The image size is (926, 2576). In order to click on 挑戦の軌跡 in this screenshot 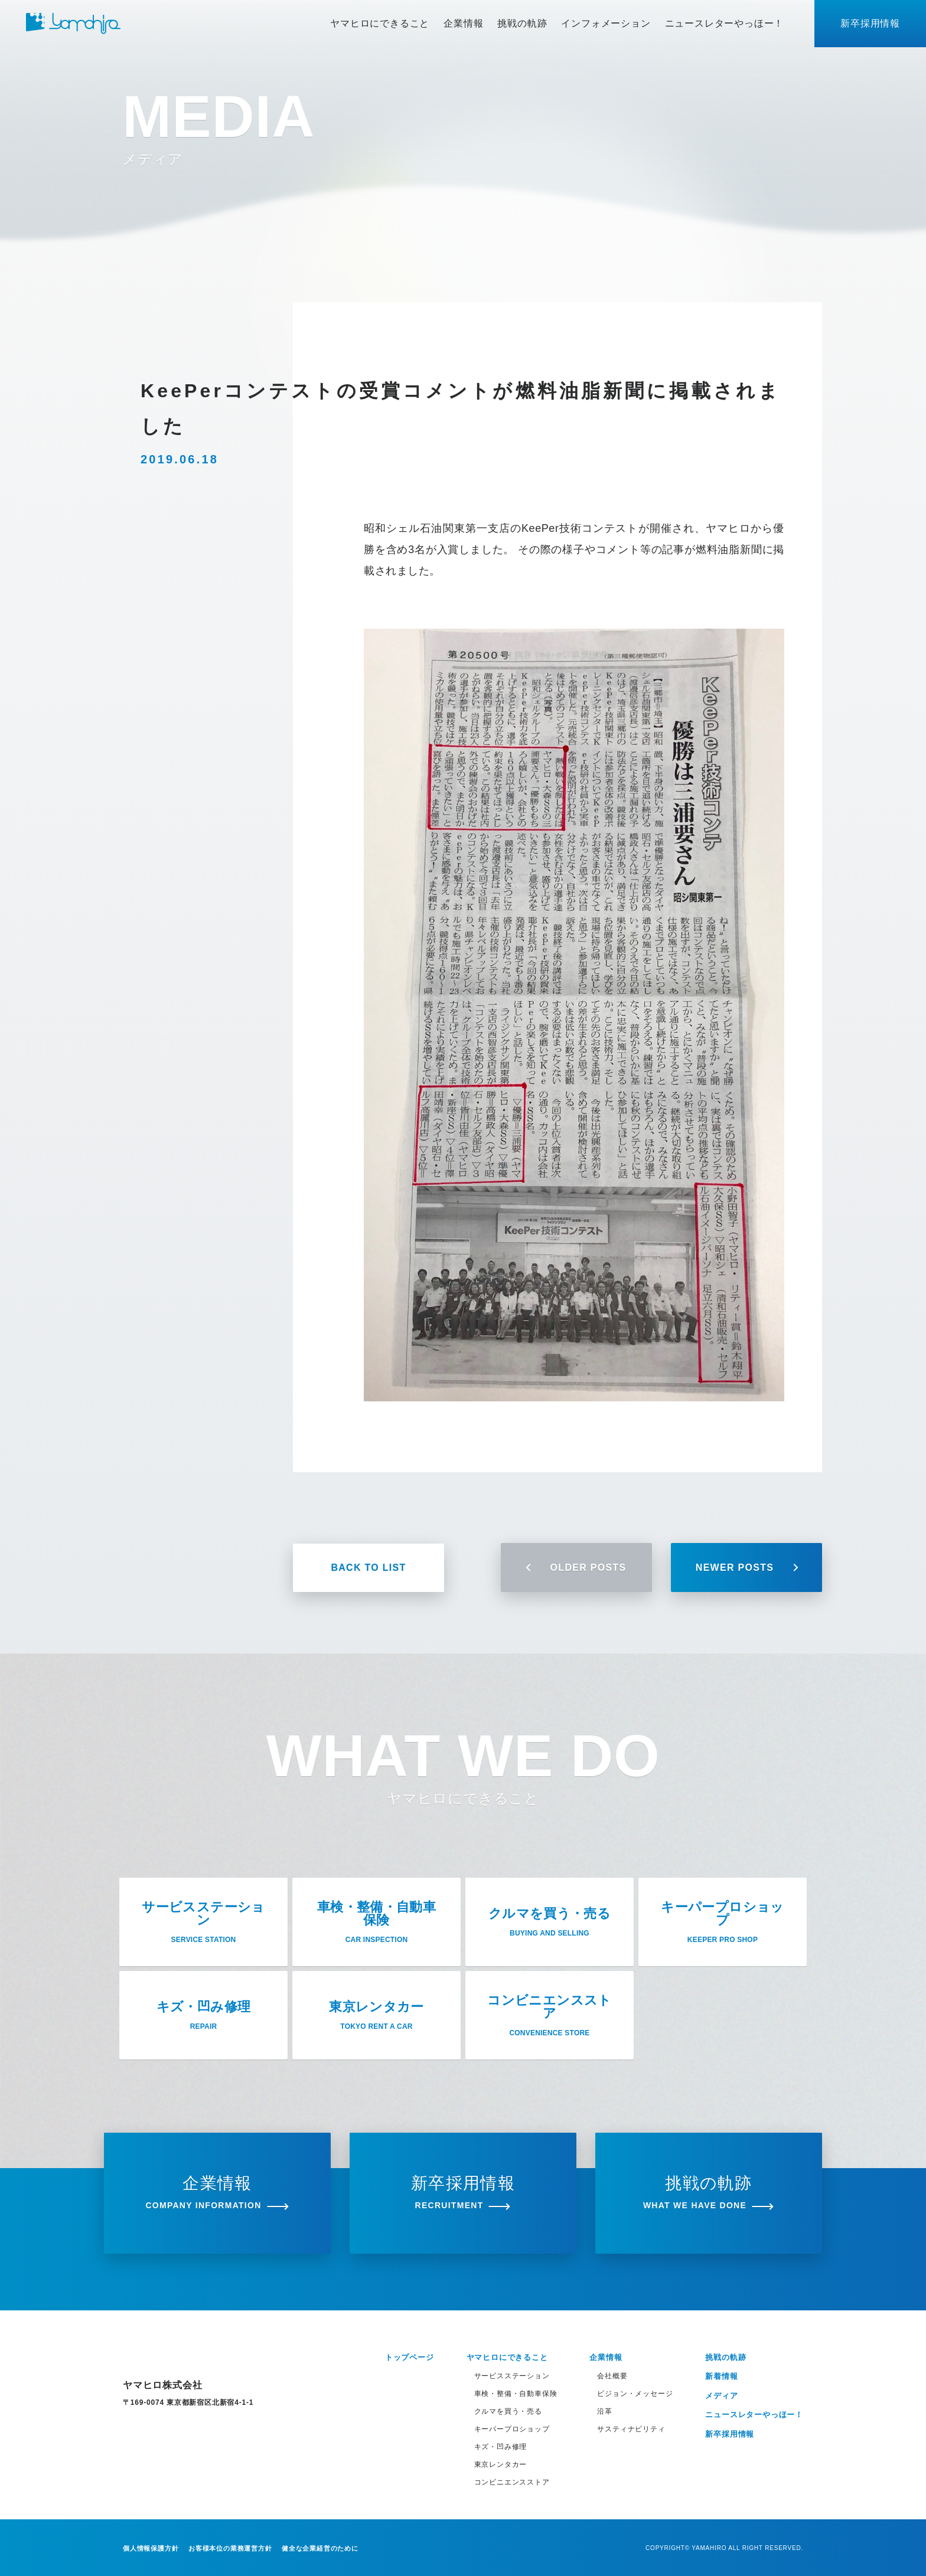, I will do `click(522, 23)`.